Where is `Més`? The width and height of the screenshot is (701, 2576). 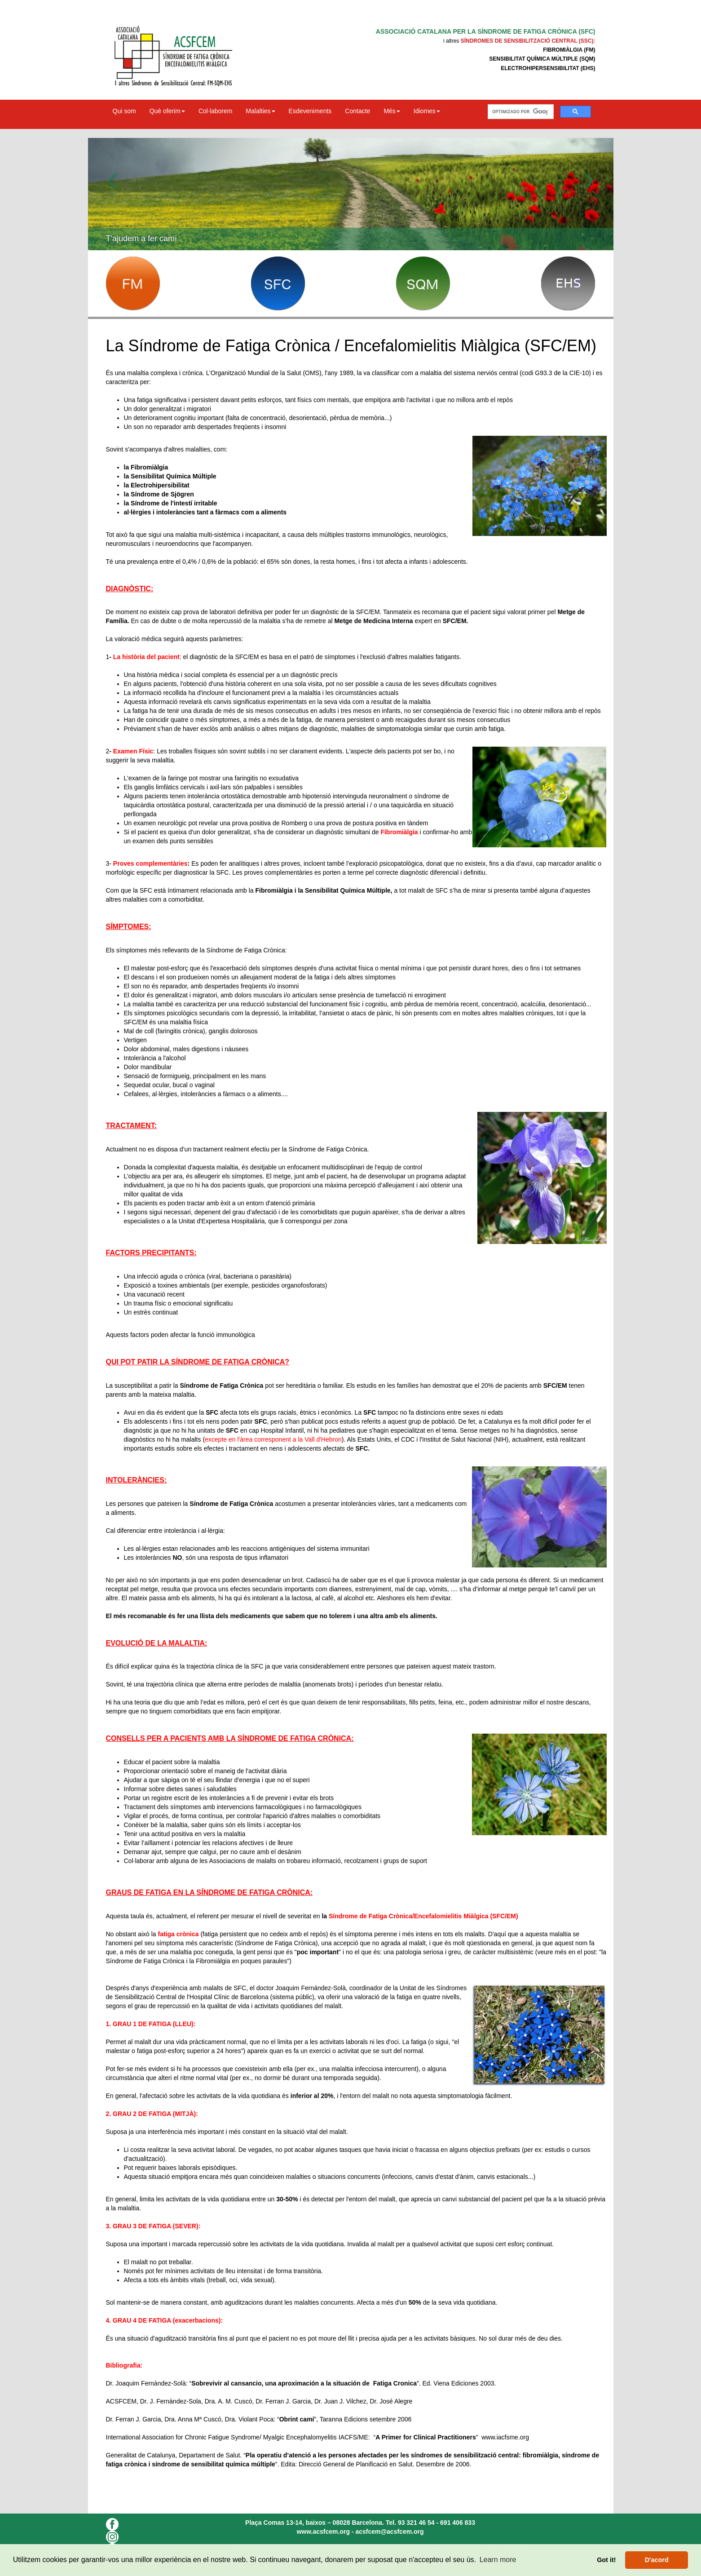
Més is located at coordinates (392, 111).